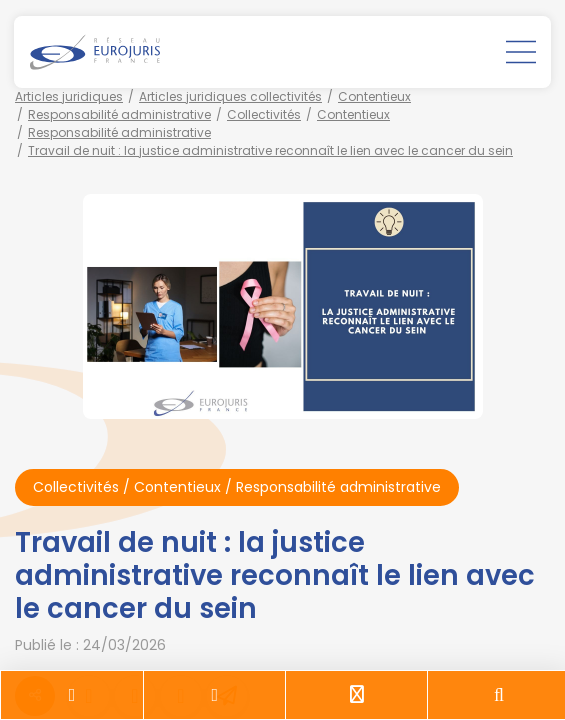 This screenshot has width=565, height=720. Describe the element at coordinates (374, 96) in the screenshot. I see `Contentieux` at that location.